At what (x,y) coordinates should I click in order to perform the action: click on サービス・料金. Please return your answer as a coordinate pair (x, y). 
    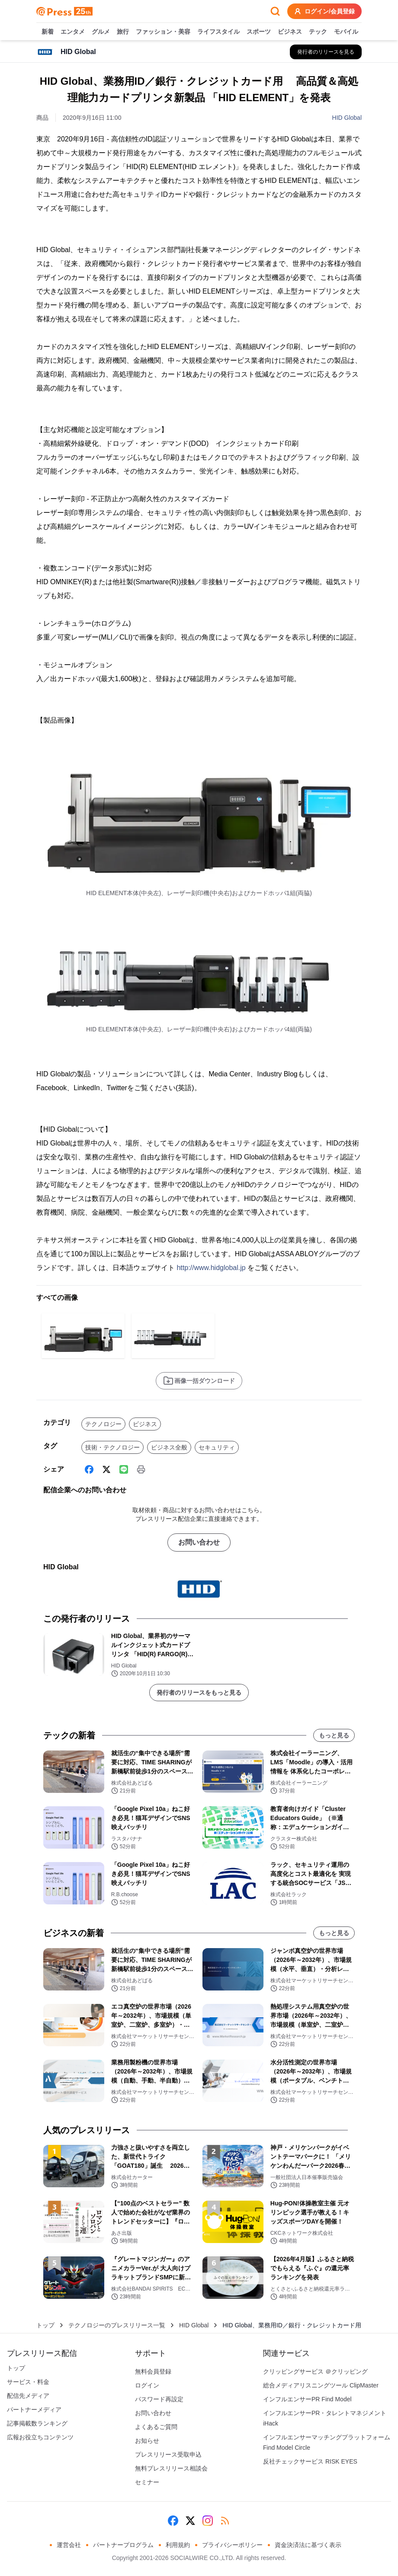
    Looking at the image, I should click on (28, 2381).